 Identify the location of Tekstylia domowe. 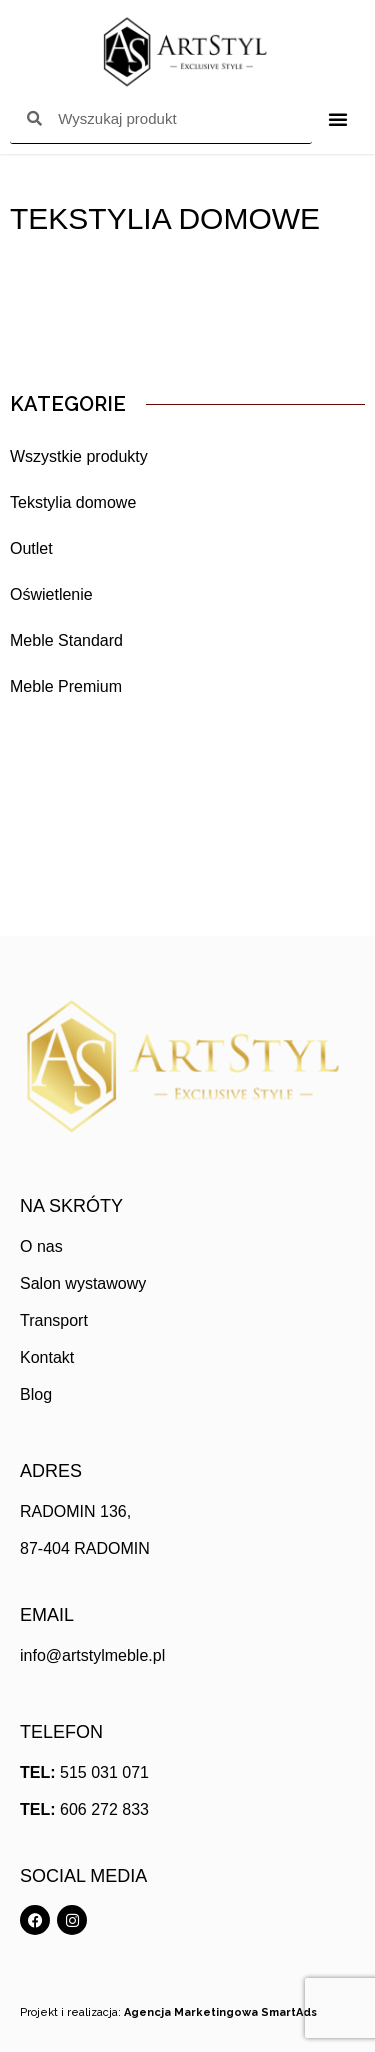
(73, 502).